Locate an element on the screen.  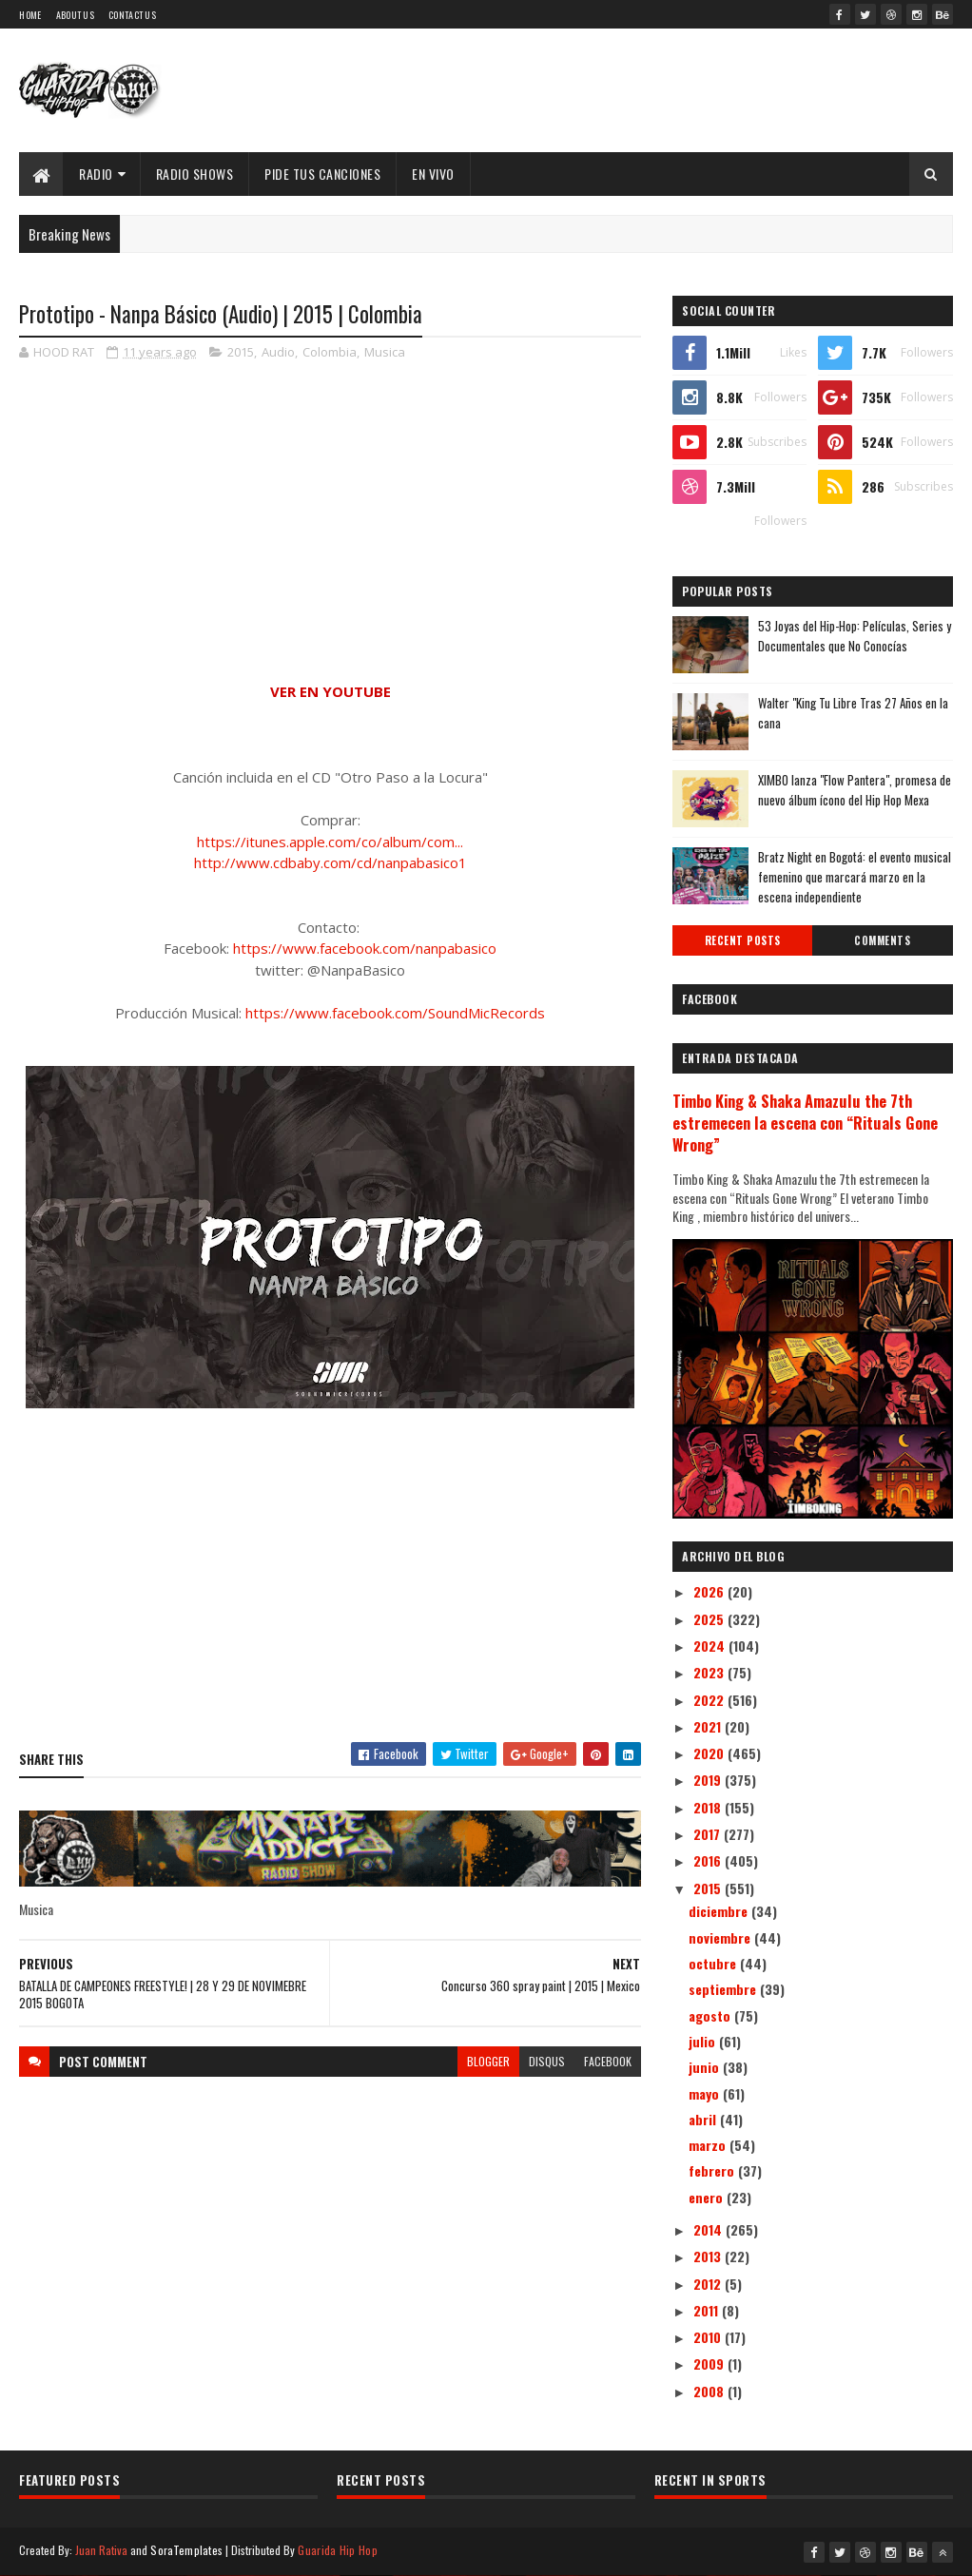
Recent Posts is located at coordinates (743, 940).